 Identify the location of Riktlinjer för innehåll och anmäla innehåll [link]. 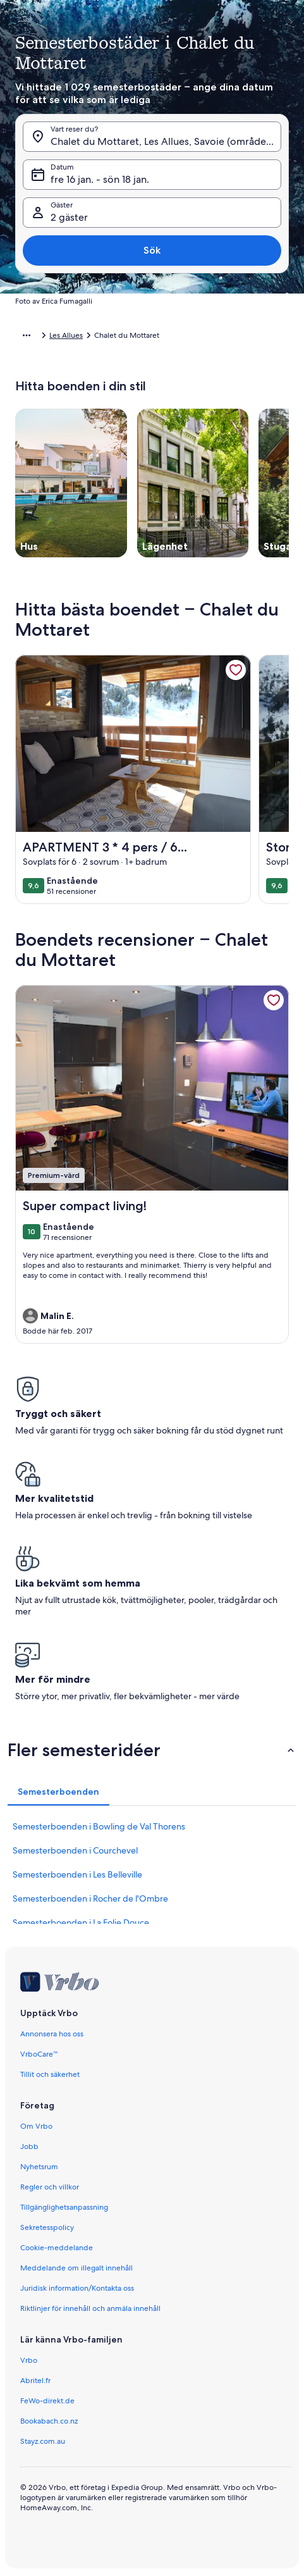
(90, 2308).